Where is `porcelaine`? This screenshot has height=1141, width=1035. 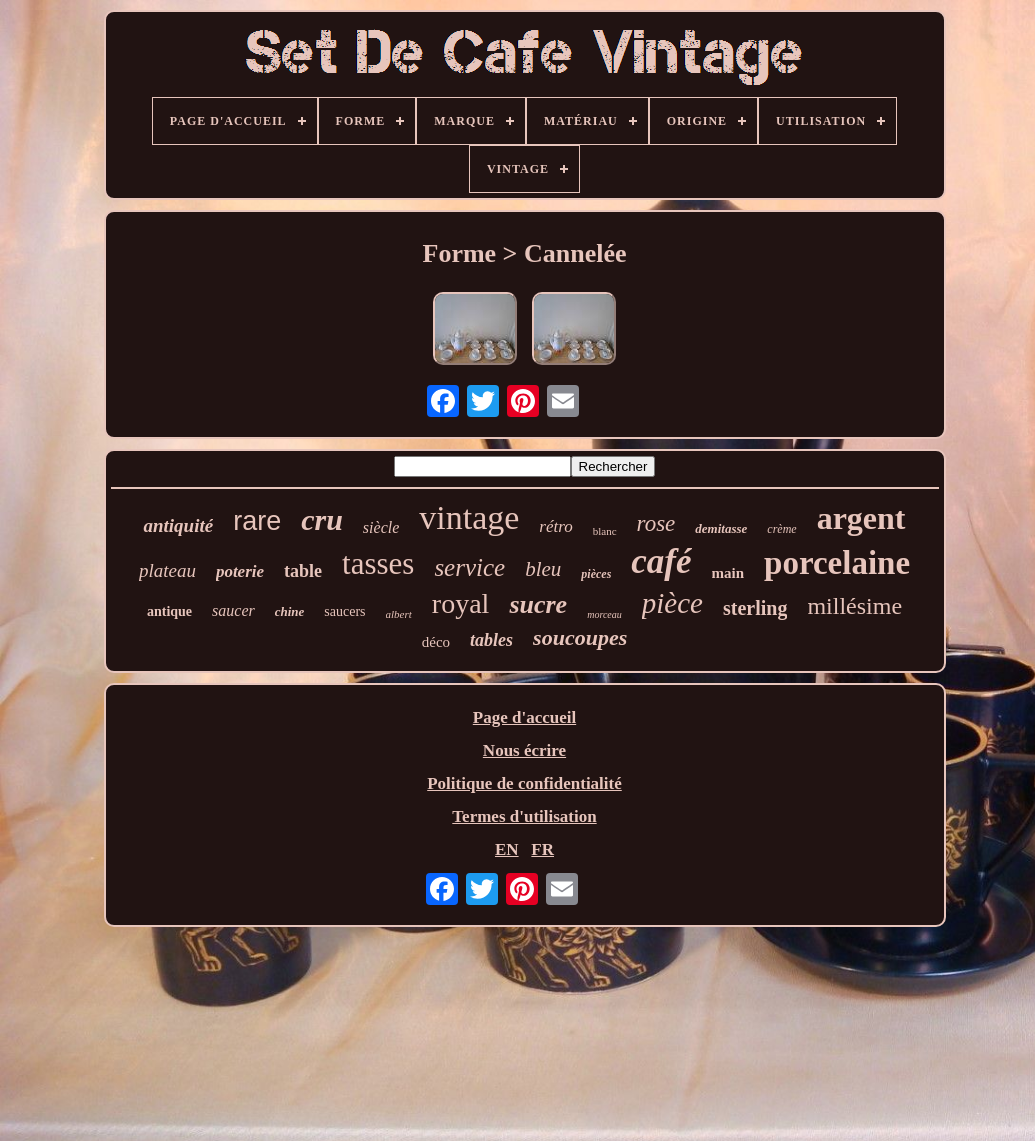
porcelaine is located at coordinates (837, 563).